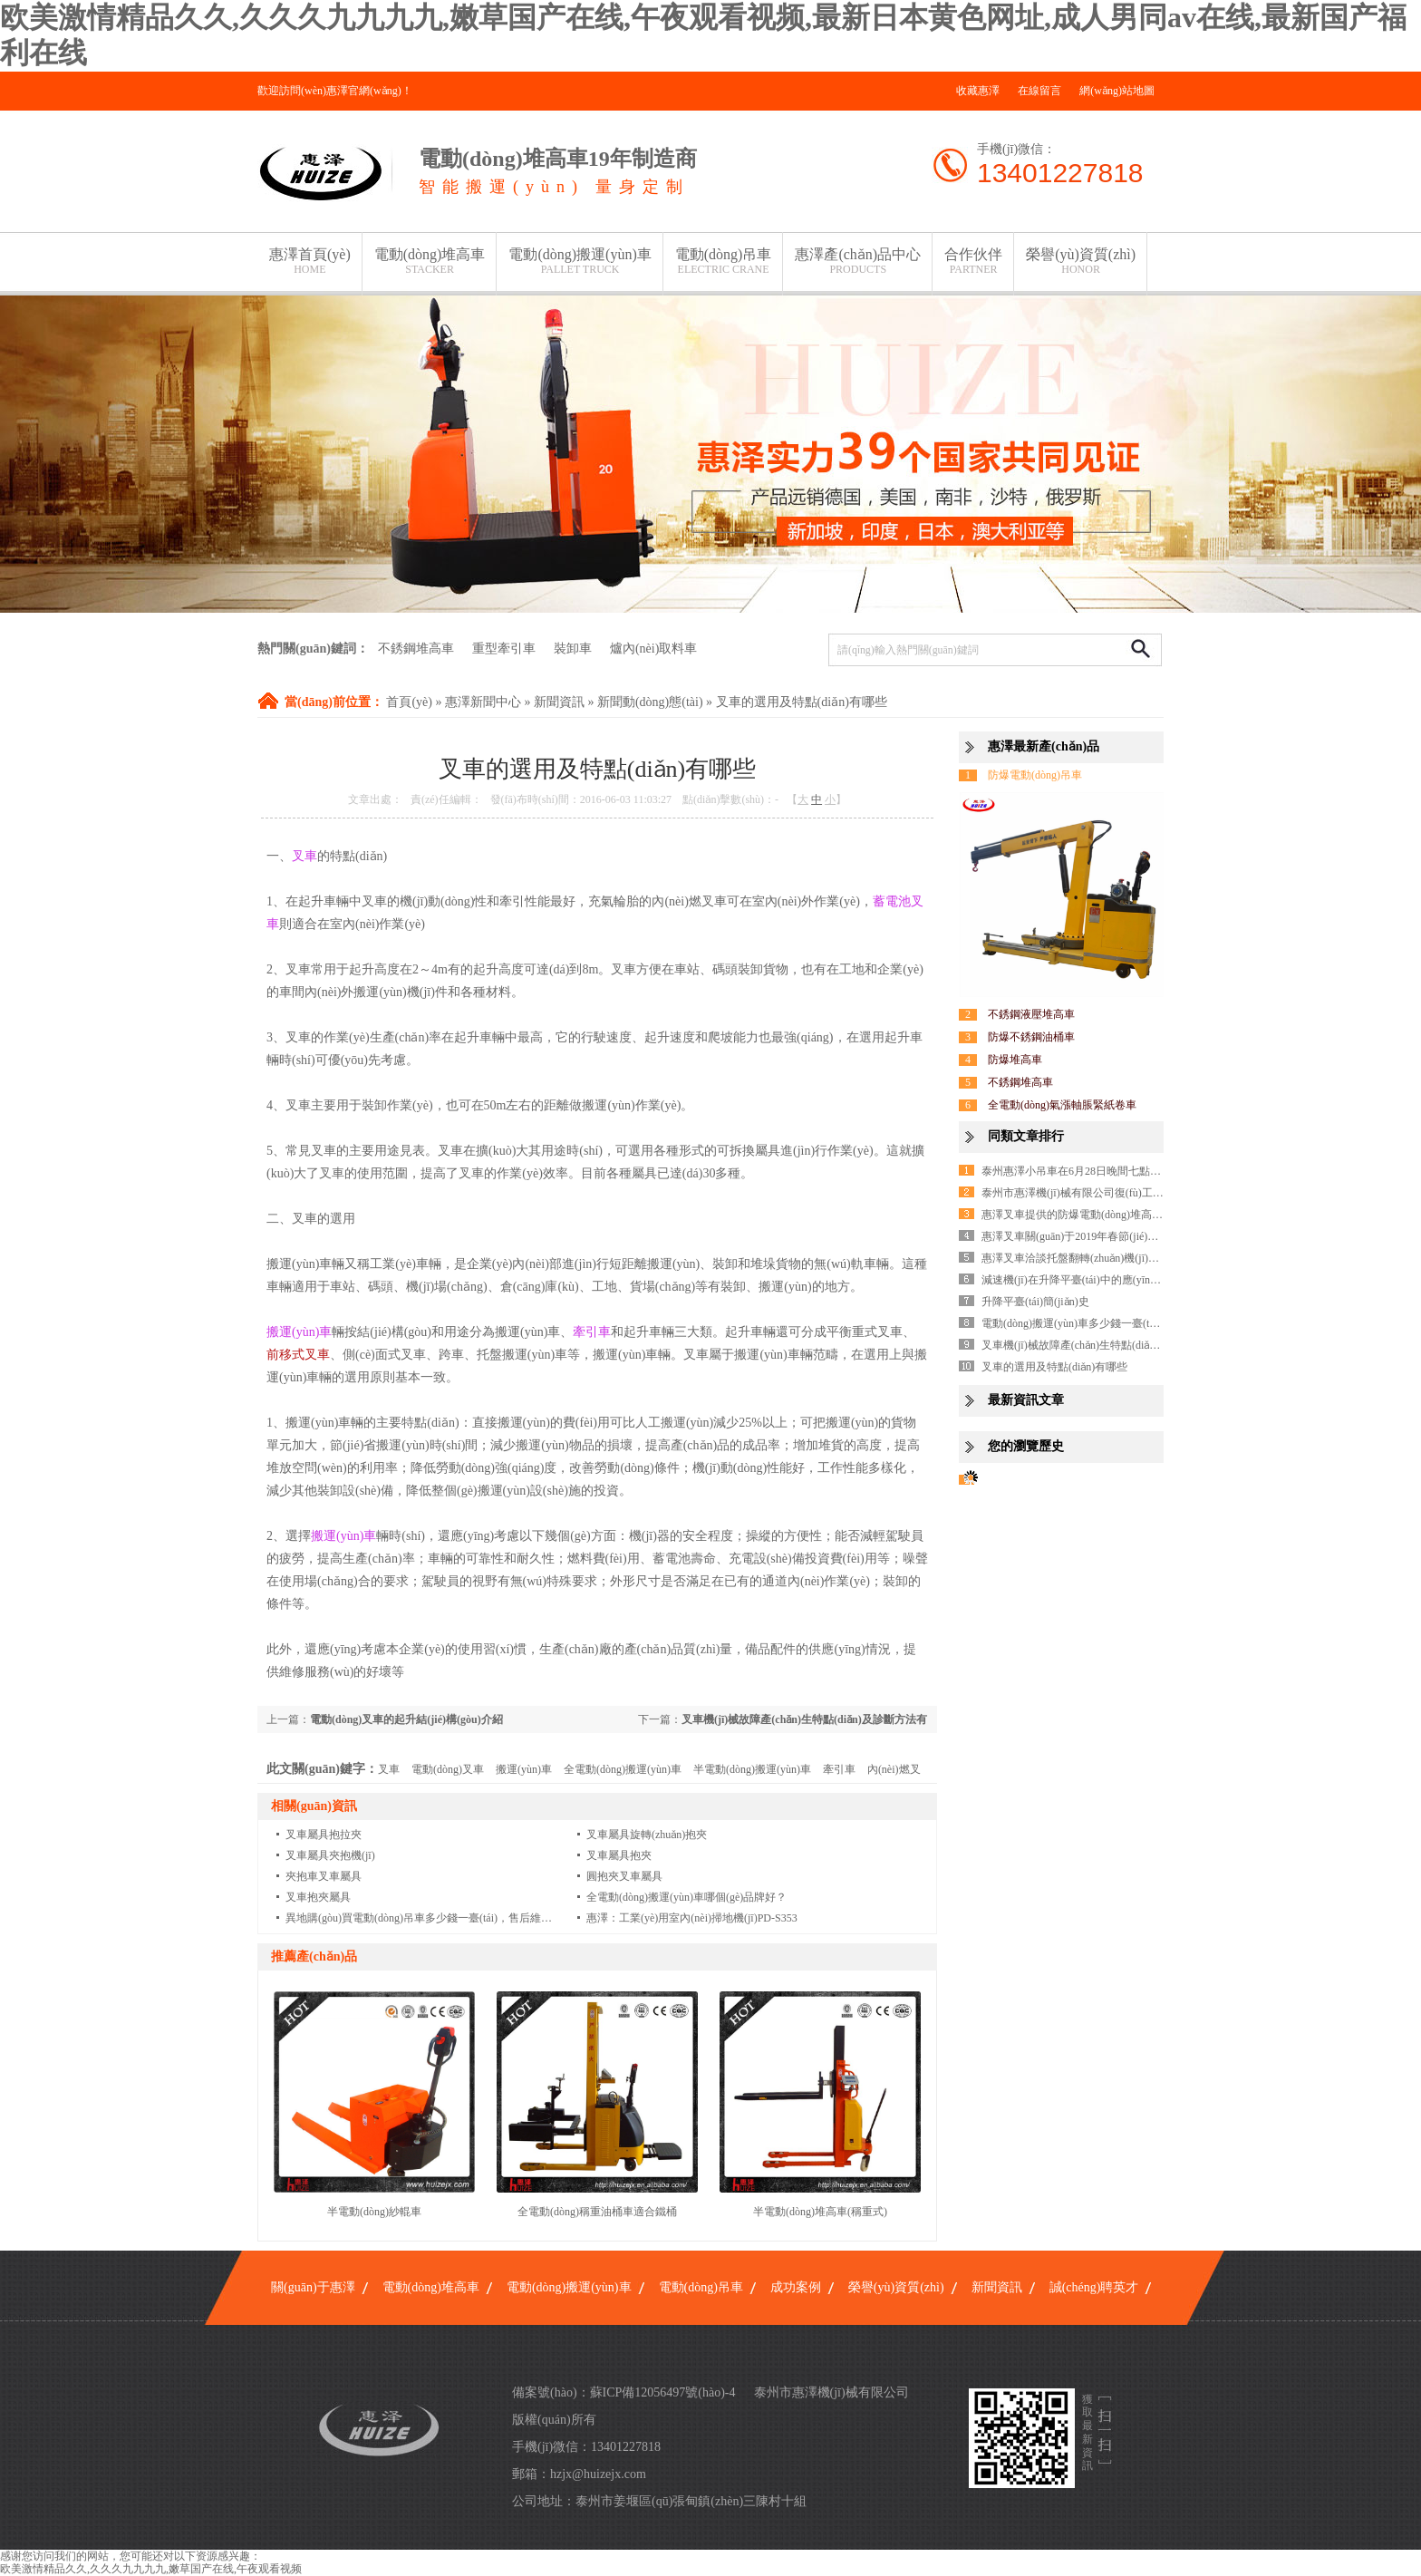 This screenshot has width=1421, height=2576. Describe the element at coordinates (1062, 1105) in the screenshot. I see `全電動(dòng)氣漲軸脹緊紙卷車` at that location.